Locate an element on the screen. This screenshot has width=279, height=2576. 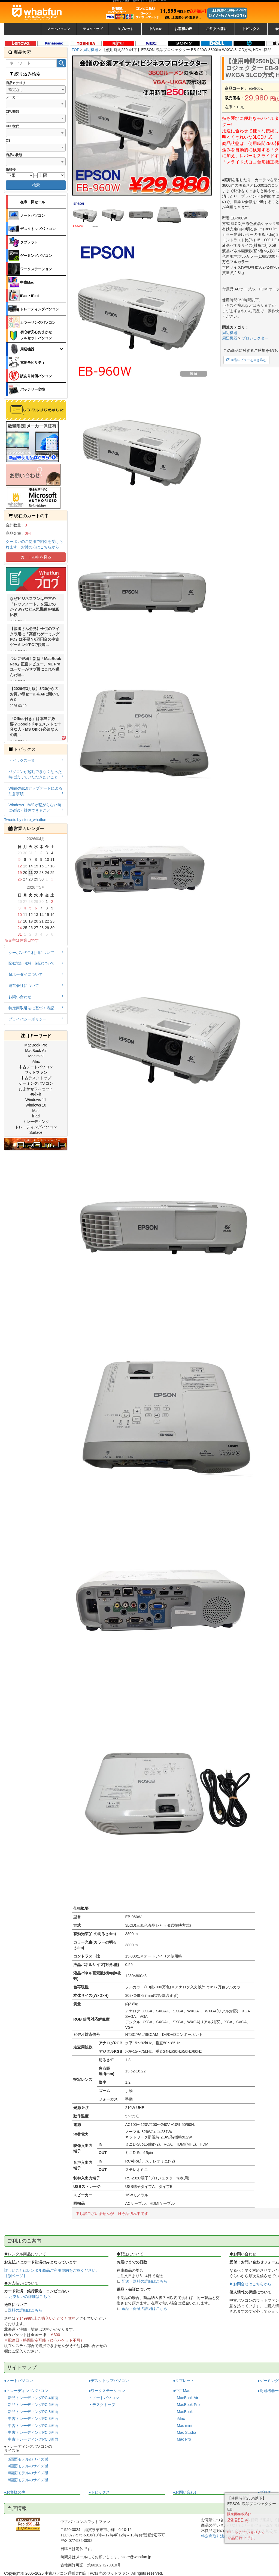
・中古トレーディングPC 6画面 is located at coordinates (31, 2432).